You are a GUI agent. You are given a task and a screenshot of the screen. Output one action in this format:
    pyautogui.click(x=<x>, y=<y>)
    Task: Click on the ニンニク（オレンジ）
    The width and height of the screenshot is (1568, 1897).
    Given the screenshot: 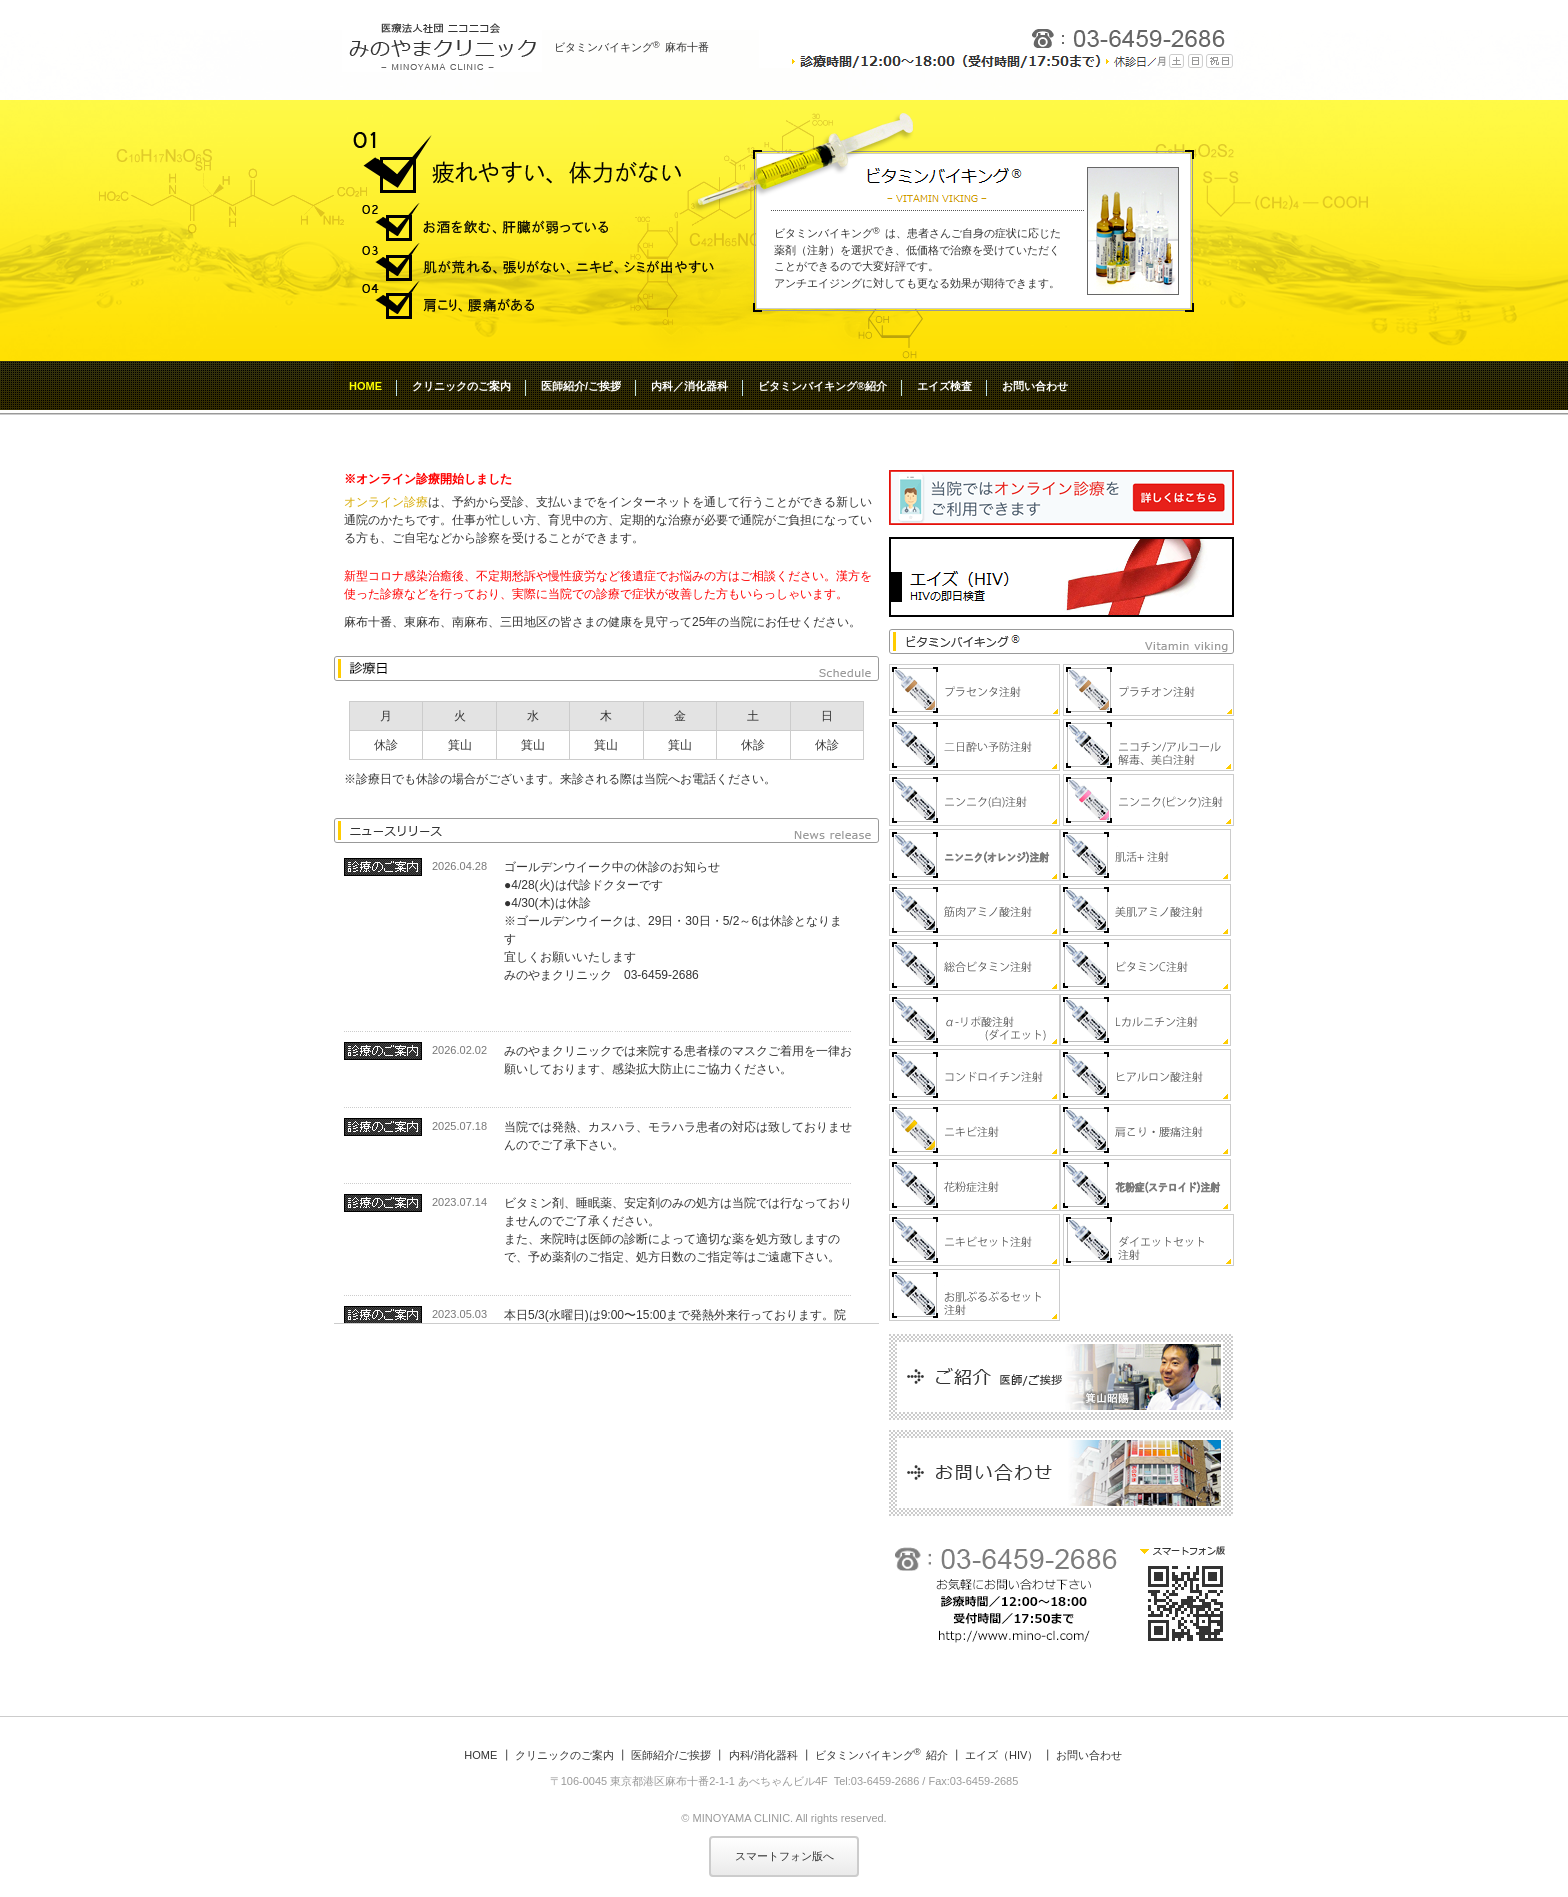 What is the action you would take?
    pyautogui.click(x=974, y=855)
    